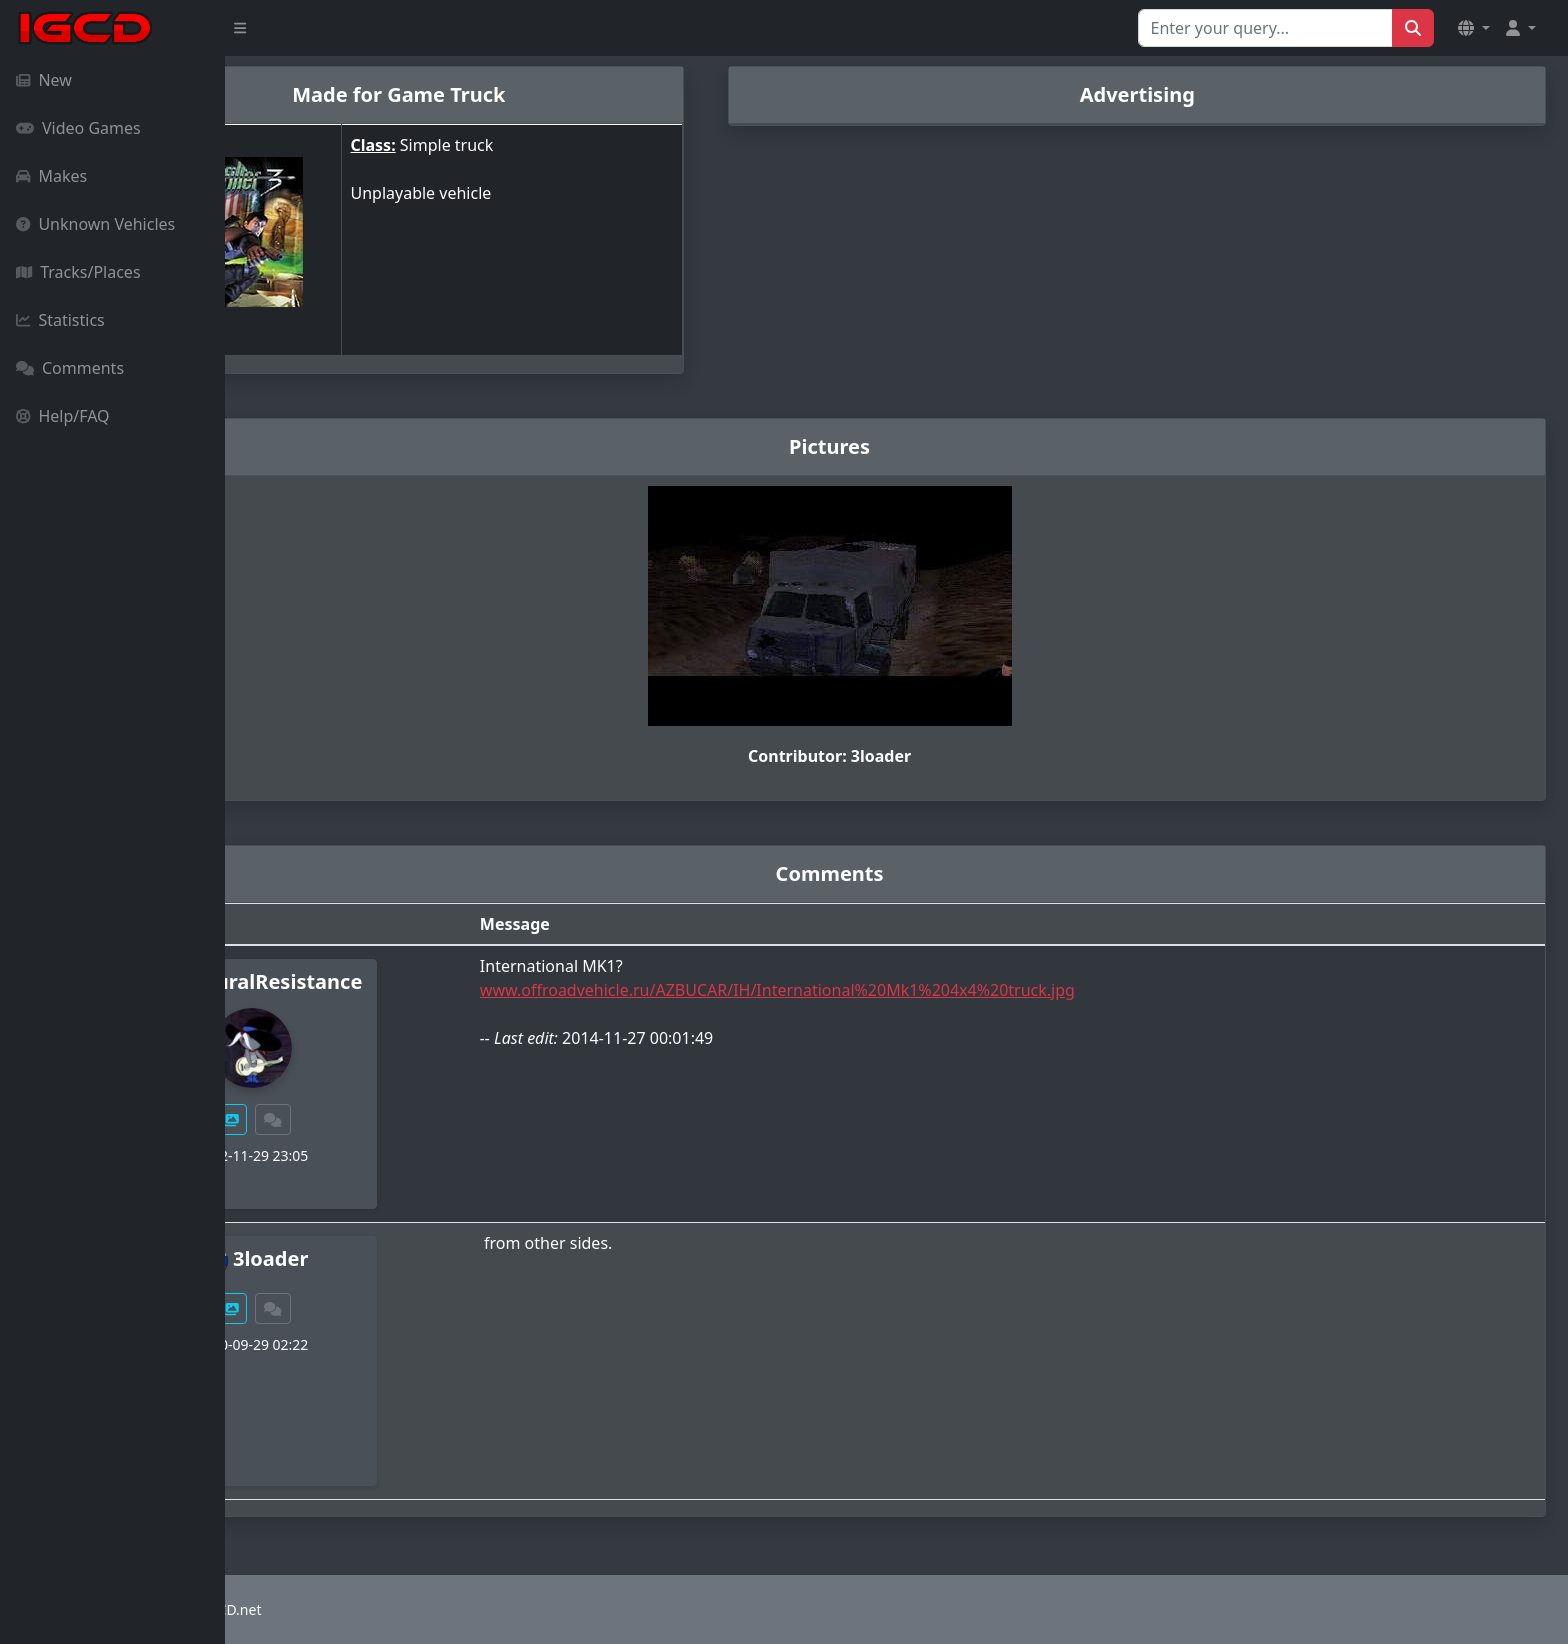 This screenshot has height=1644, width=1568. Describe the element at coordinates (78, 128) in the screenshot. I see `Video Games` at that location.